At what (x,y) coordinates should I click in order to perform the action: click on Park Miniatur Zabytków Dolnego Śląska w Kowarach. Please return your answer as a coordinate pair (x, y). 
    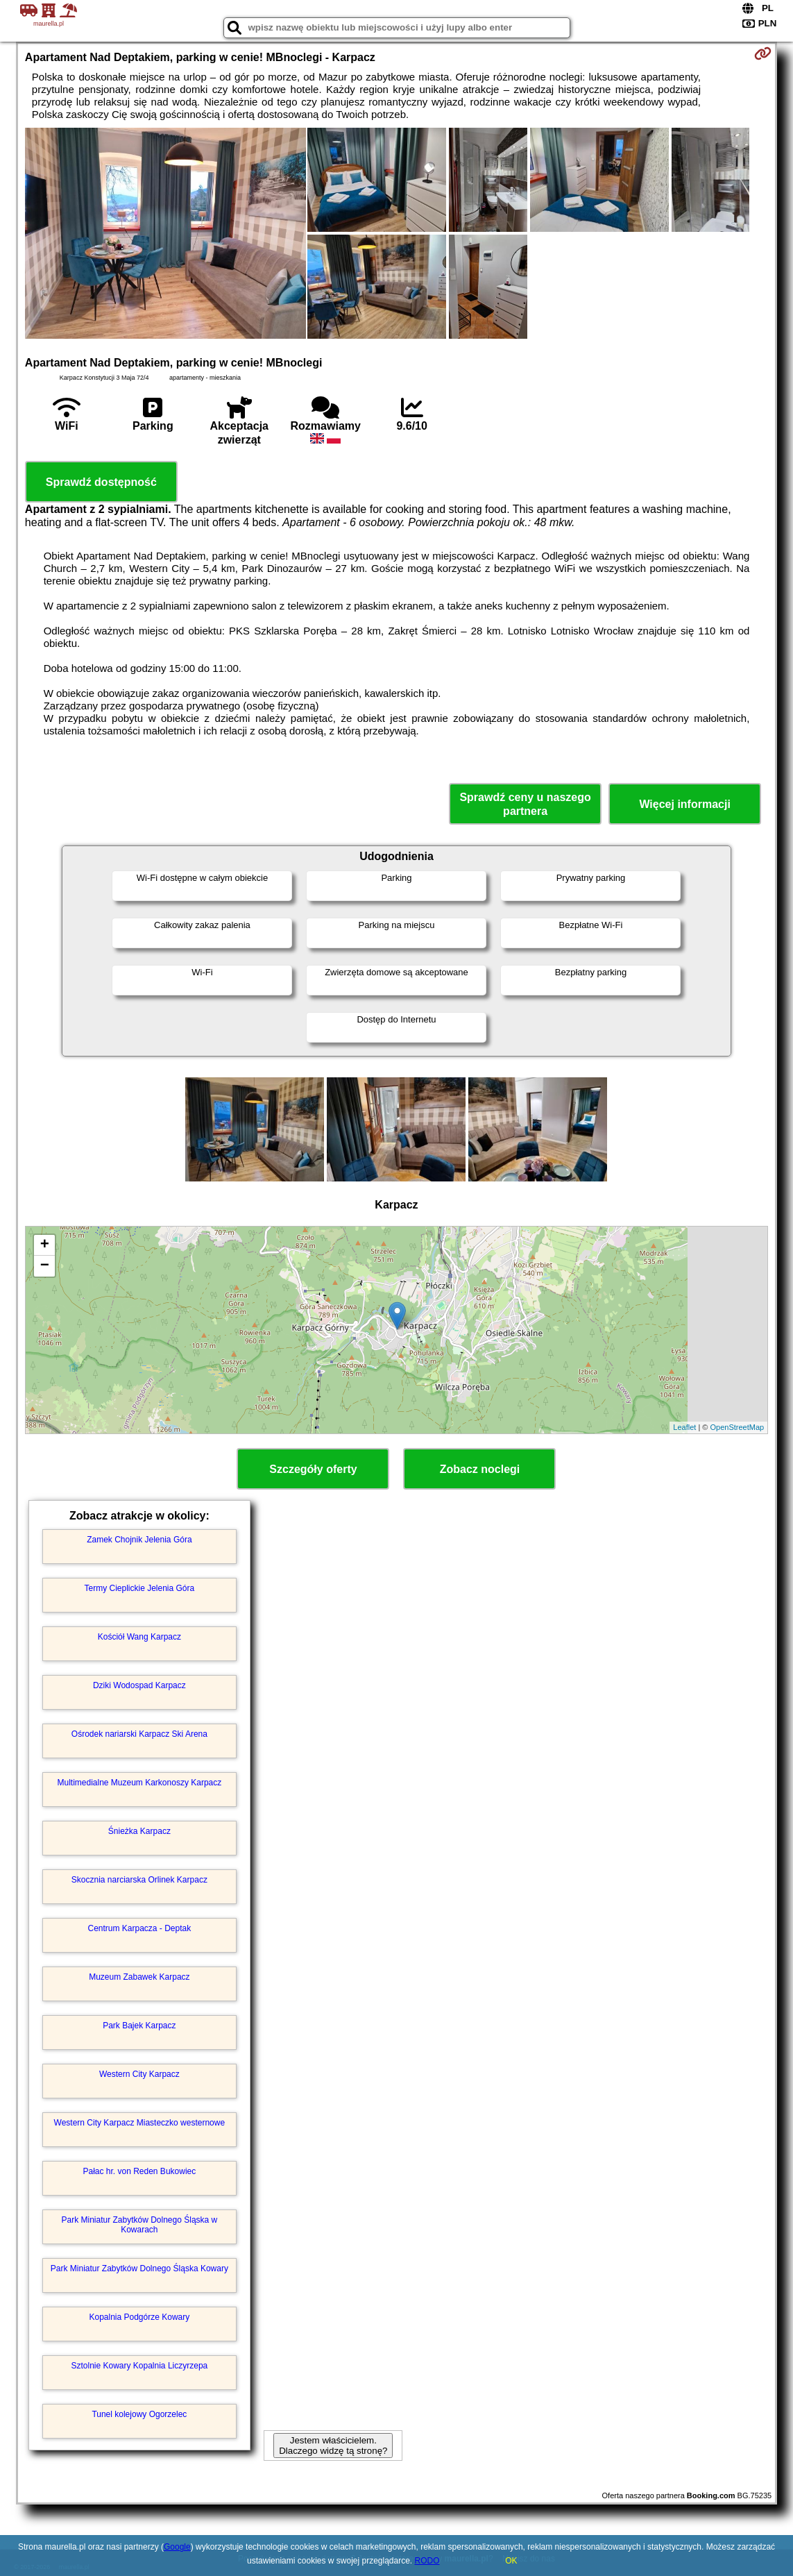
    Looking at the image, I should click on (139, 2224).